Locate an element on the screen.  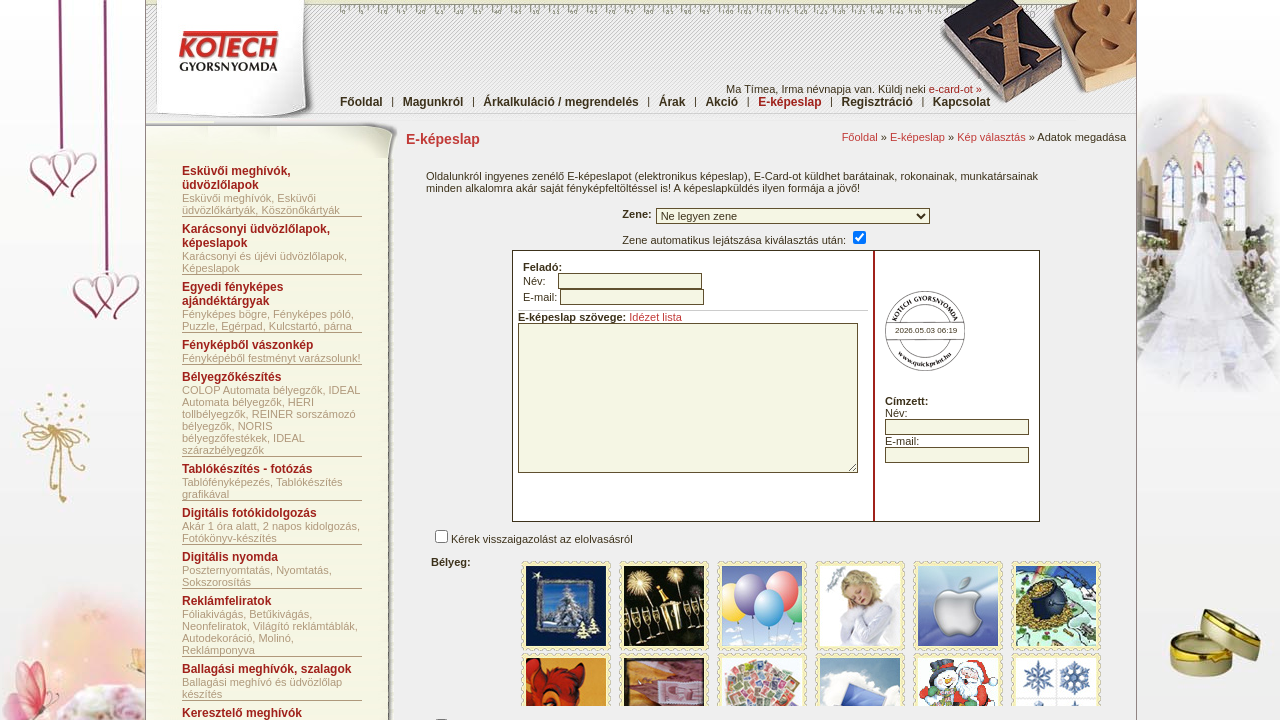
Magunkról is located at coordinates (433, 102).